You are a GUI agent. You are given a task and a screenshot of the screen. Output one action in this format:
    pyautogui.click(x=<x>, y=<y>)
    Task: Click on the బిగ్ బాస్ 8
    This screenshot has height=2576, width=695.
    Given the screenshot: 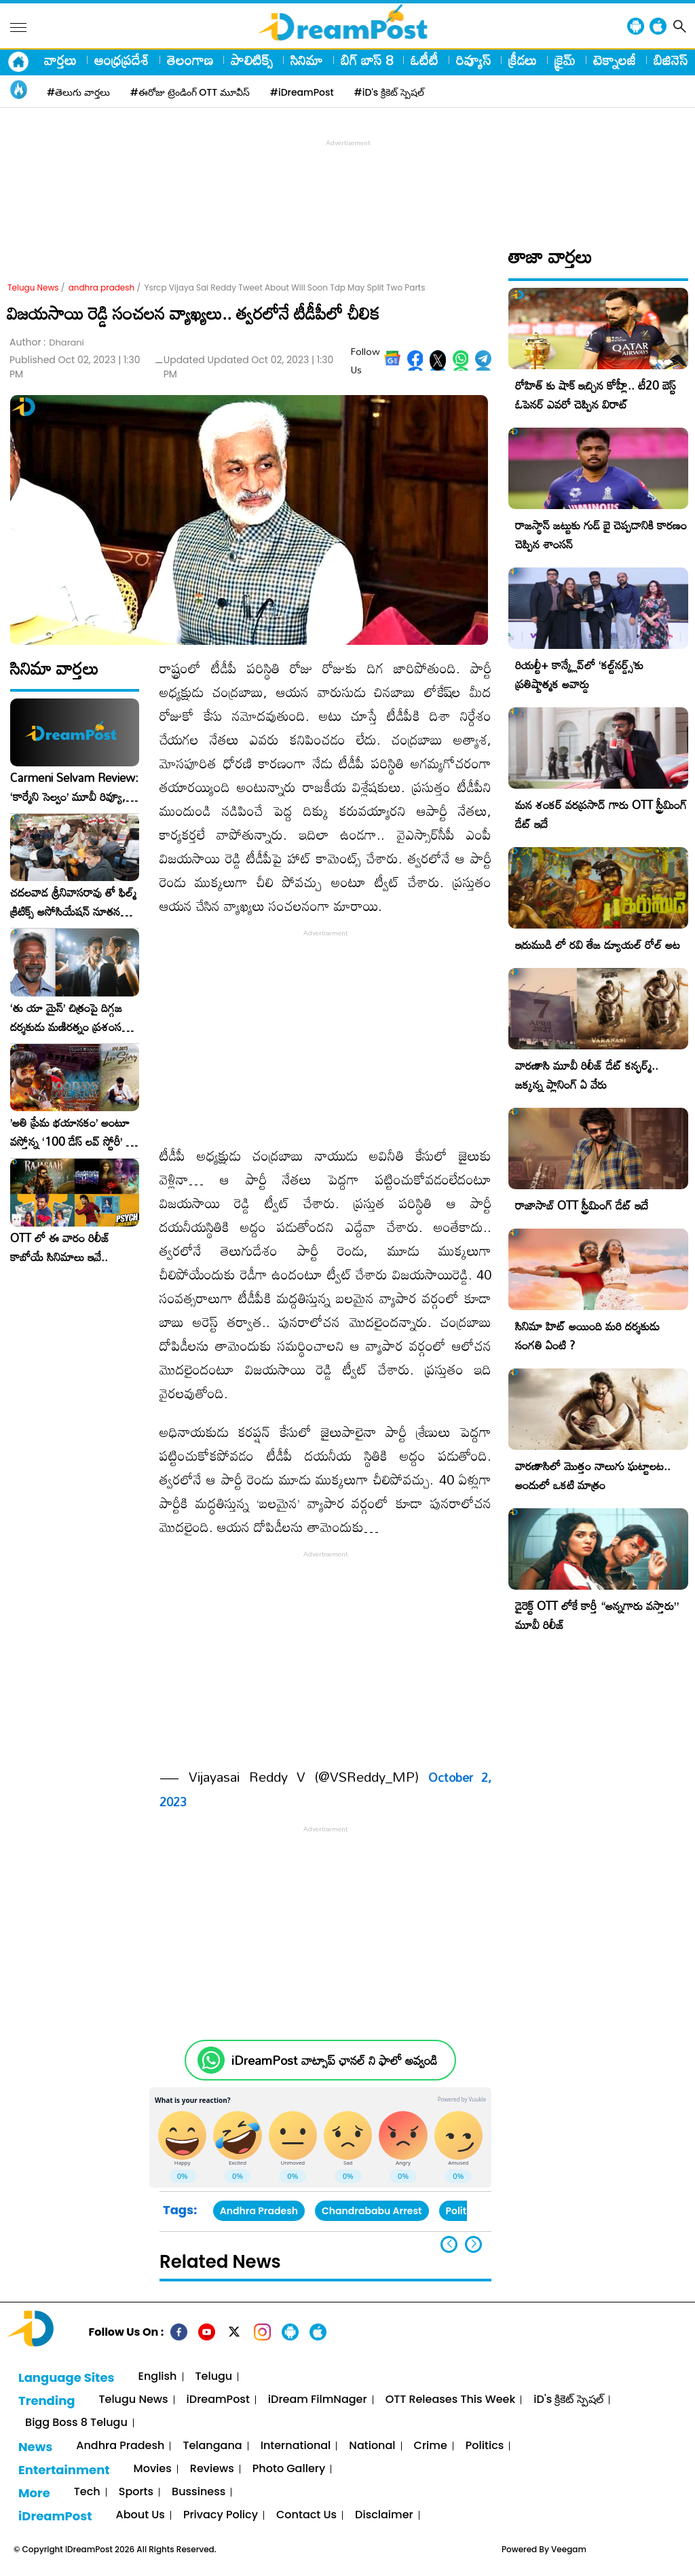 What is the action you would take?
    pyautogui.click(x=367, y=60)
    